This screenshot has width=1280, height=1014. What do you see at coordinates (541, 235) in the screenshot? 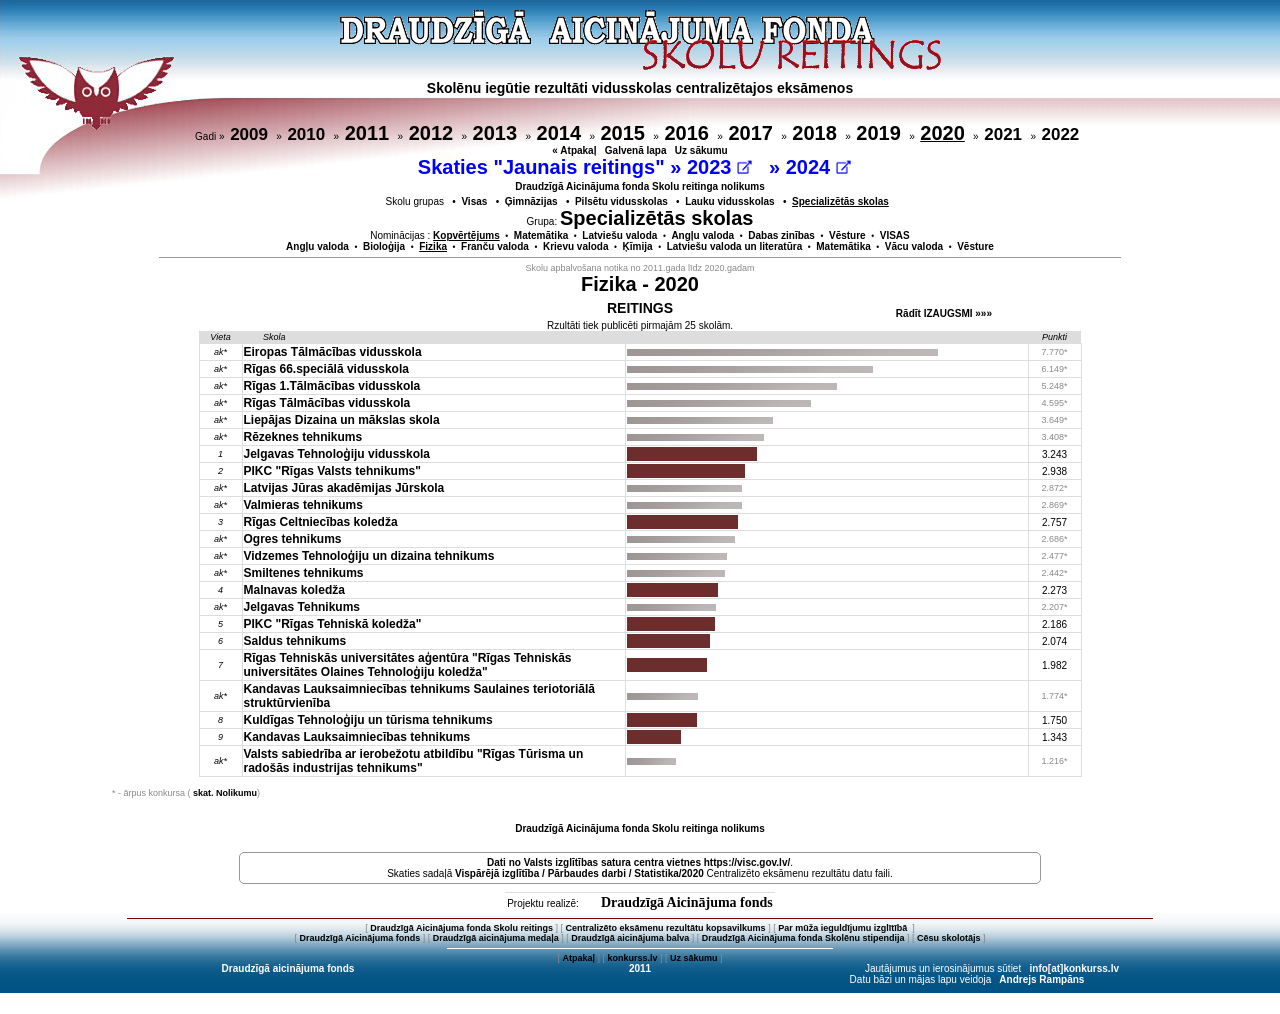
I see `Matemātika` at bounding box center [541, 235].